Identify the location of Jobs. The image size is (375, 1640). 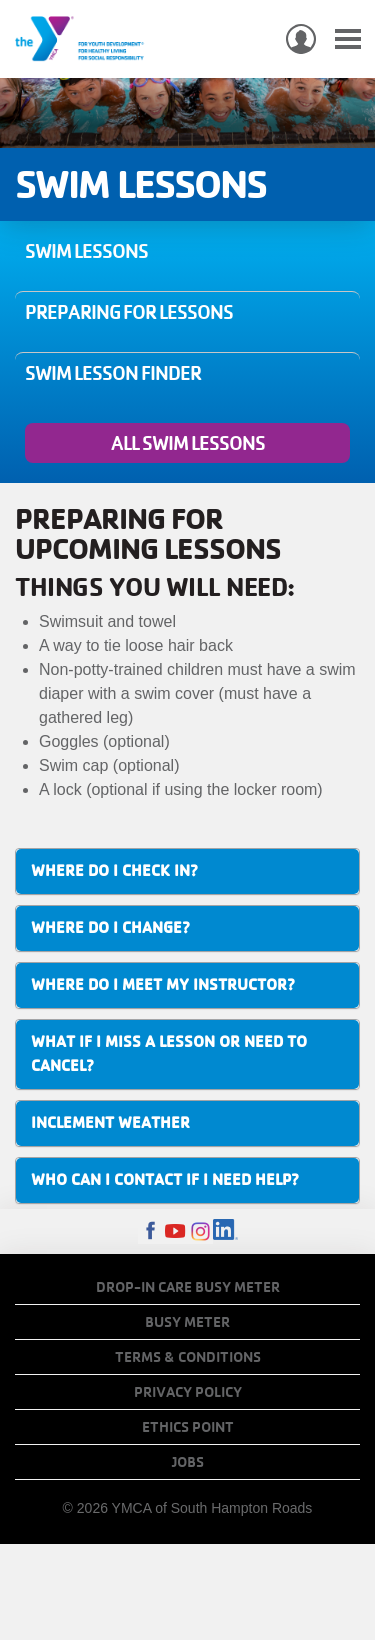
(188, 1462).